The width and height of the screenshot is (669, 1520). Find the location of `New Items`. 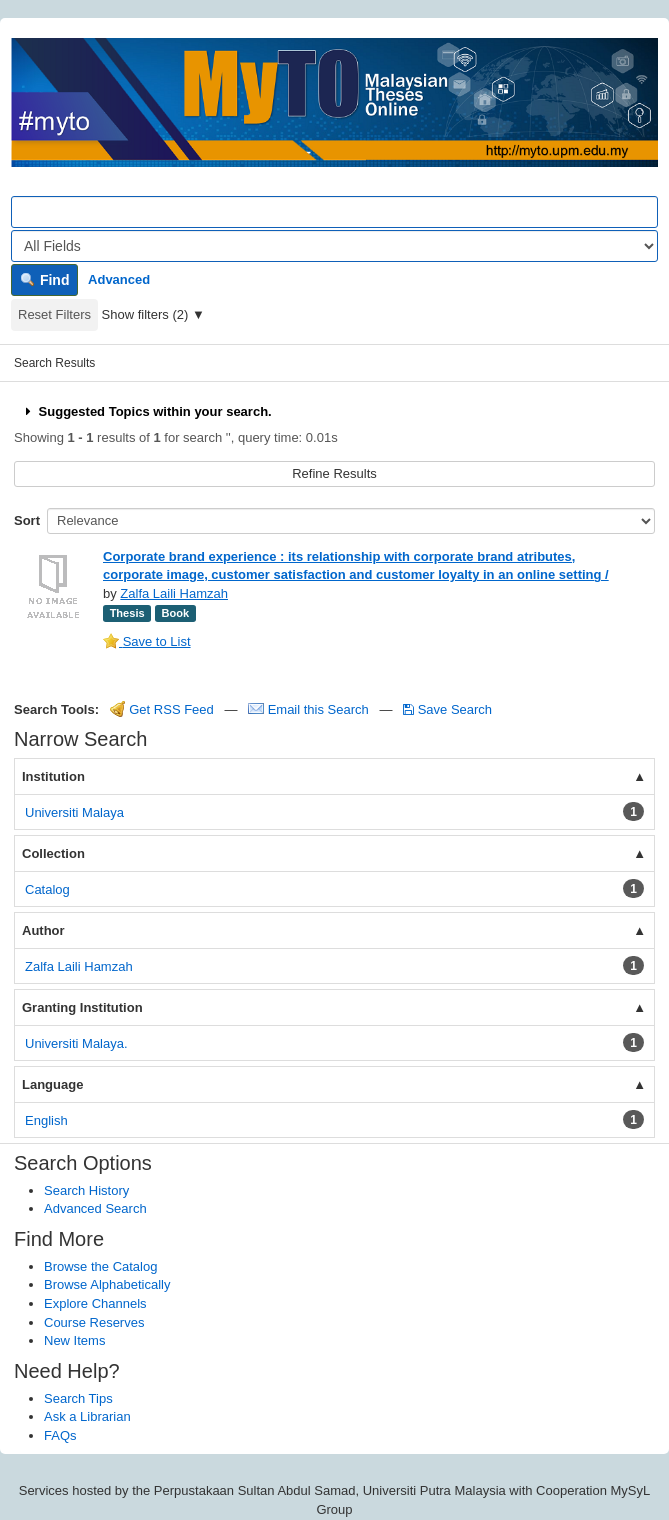

New Items is located at coordinates (74, 1340).